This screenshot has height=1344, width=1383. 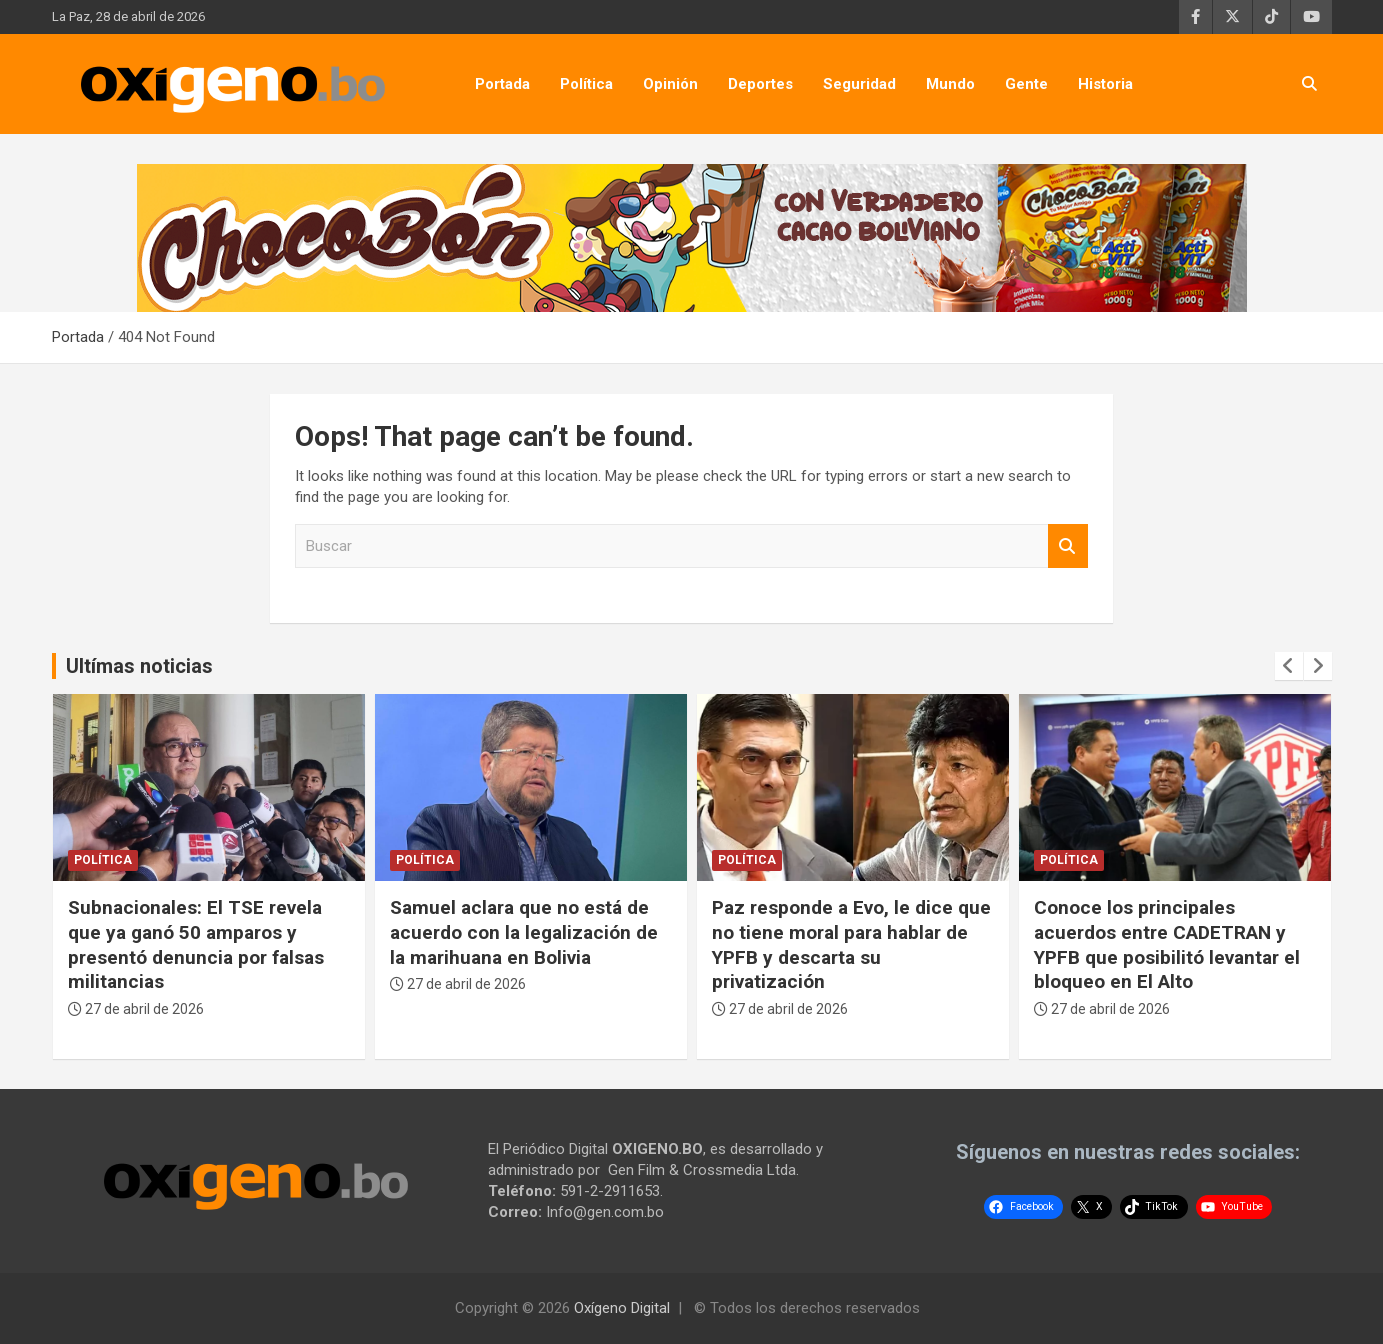 I want to click on Portada, so click(x=502, y=84).